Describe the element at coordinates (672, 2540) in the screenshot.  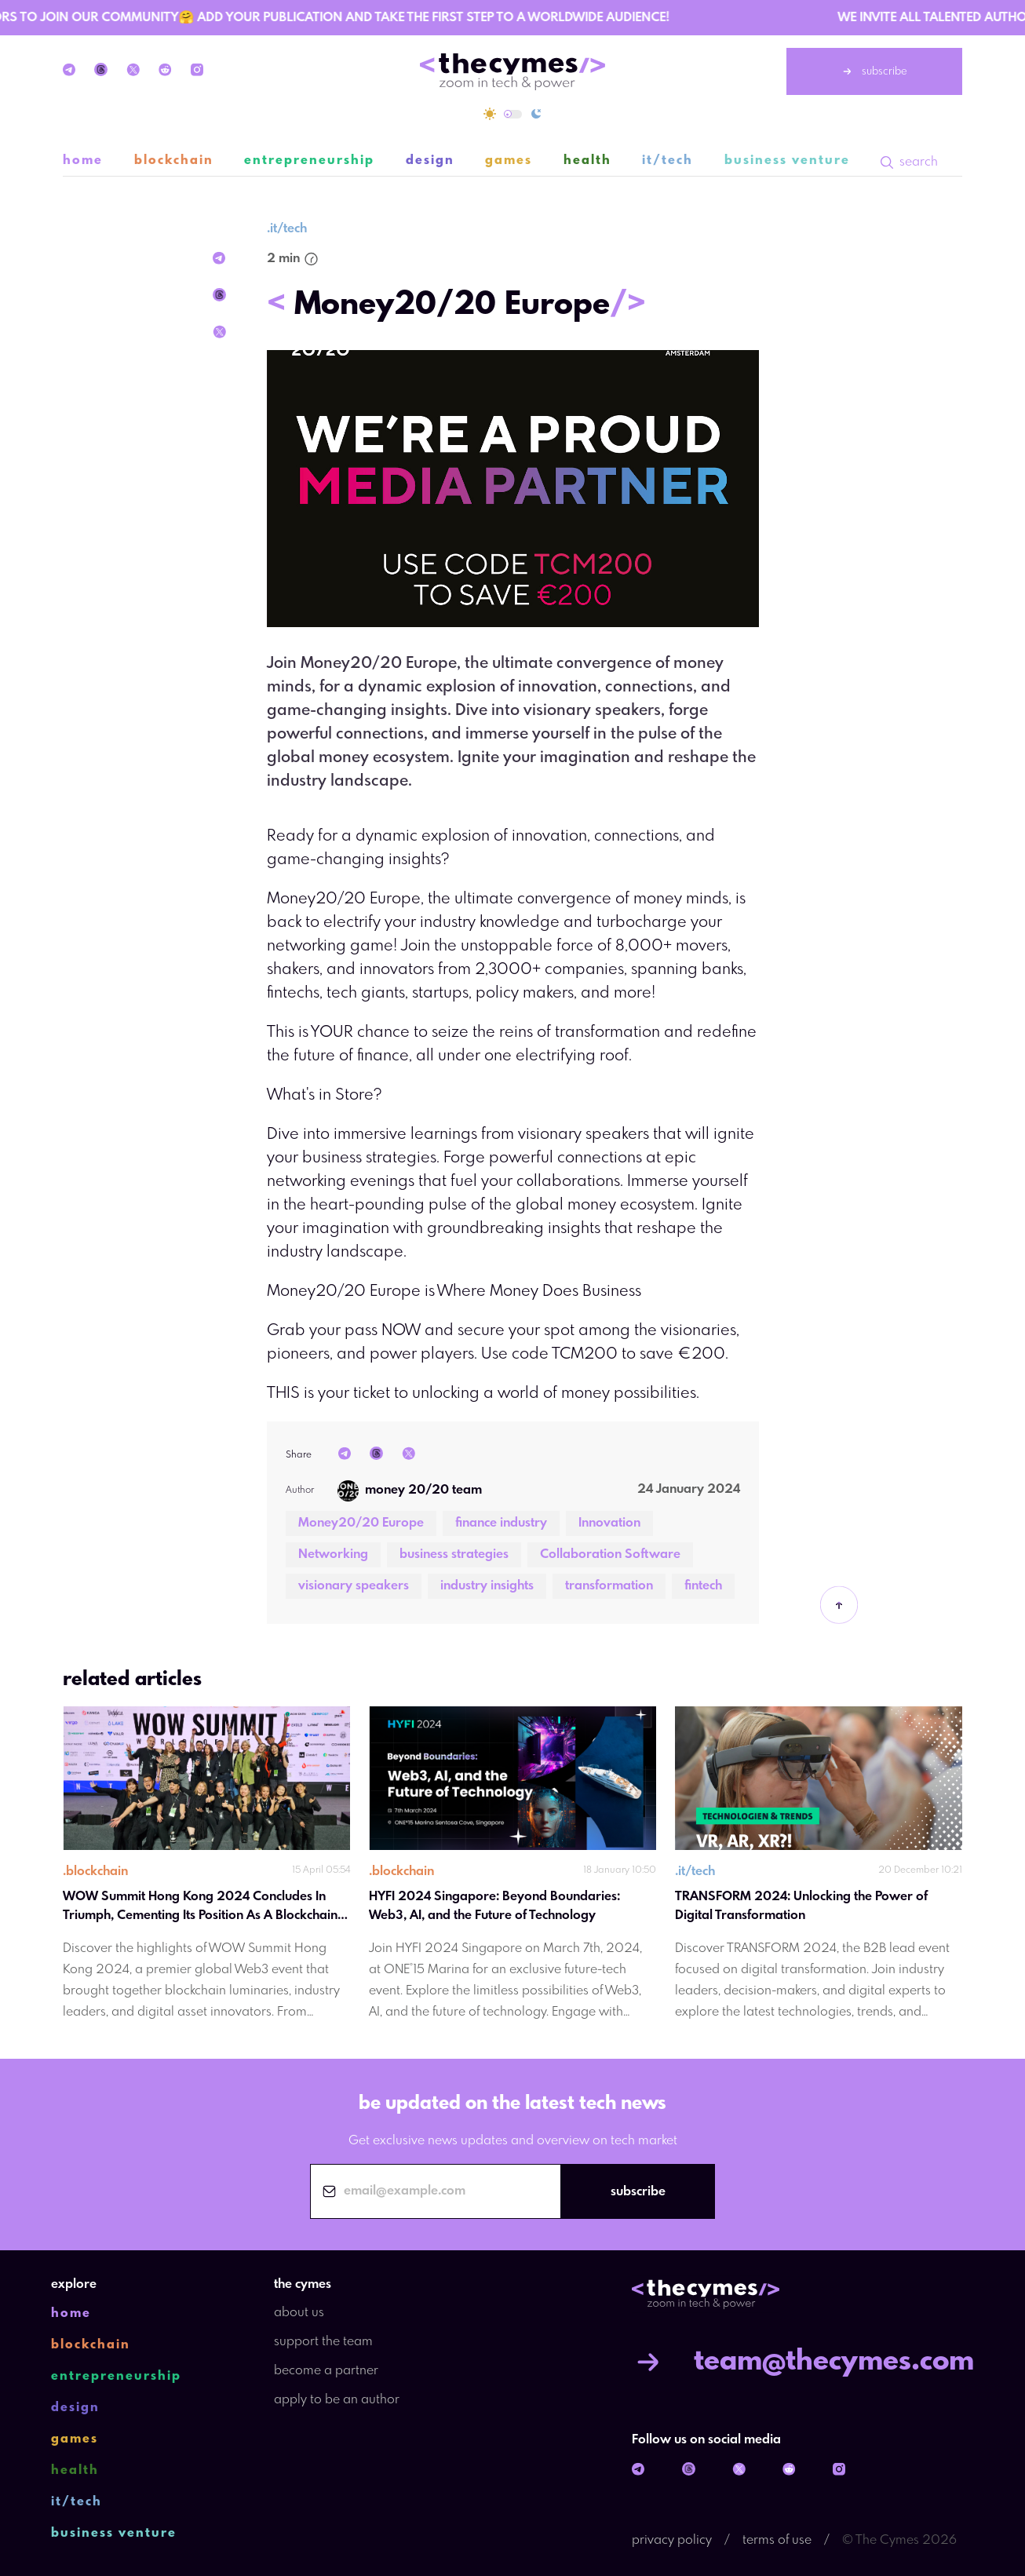
I see `privacy policy` at that location.